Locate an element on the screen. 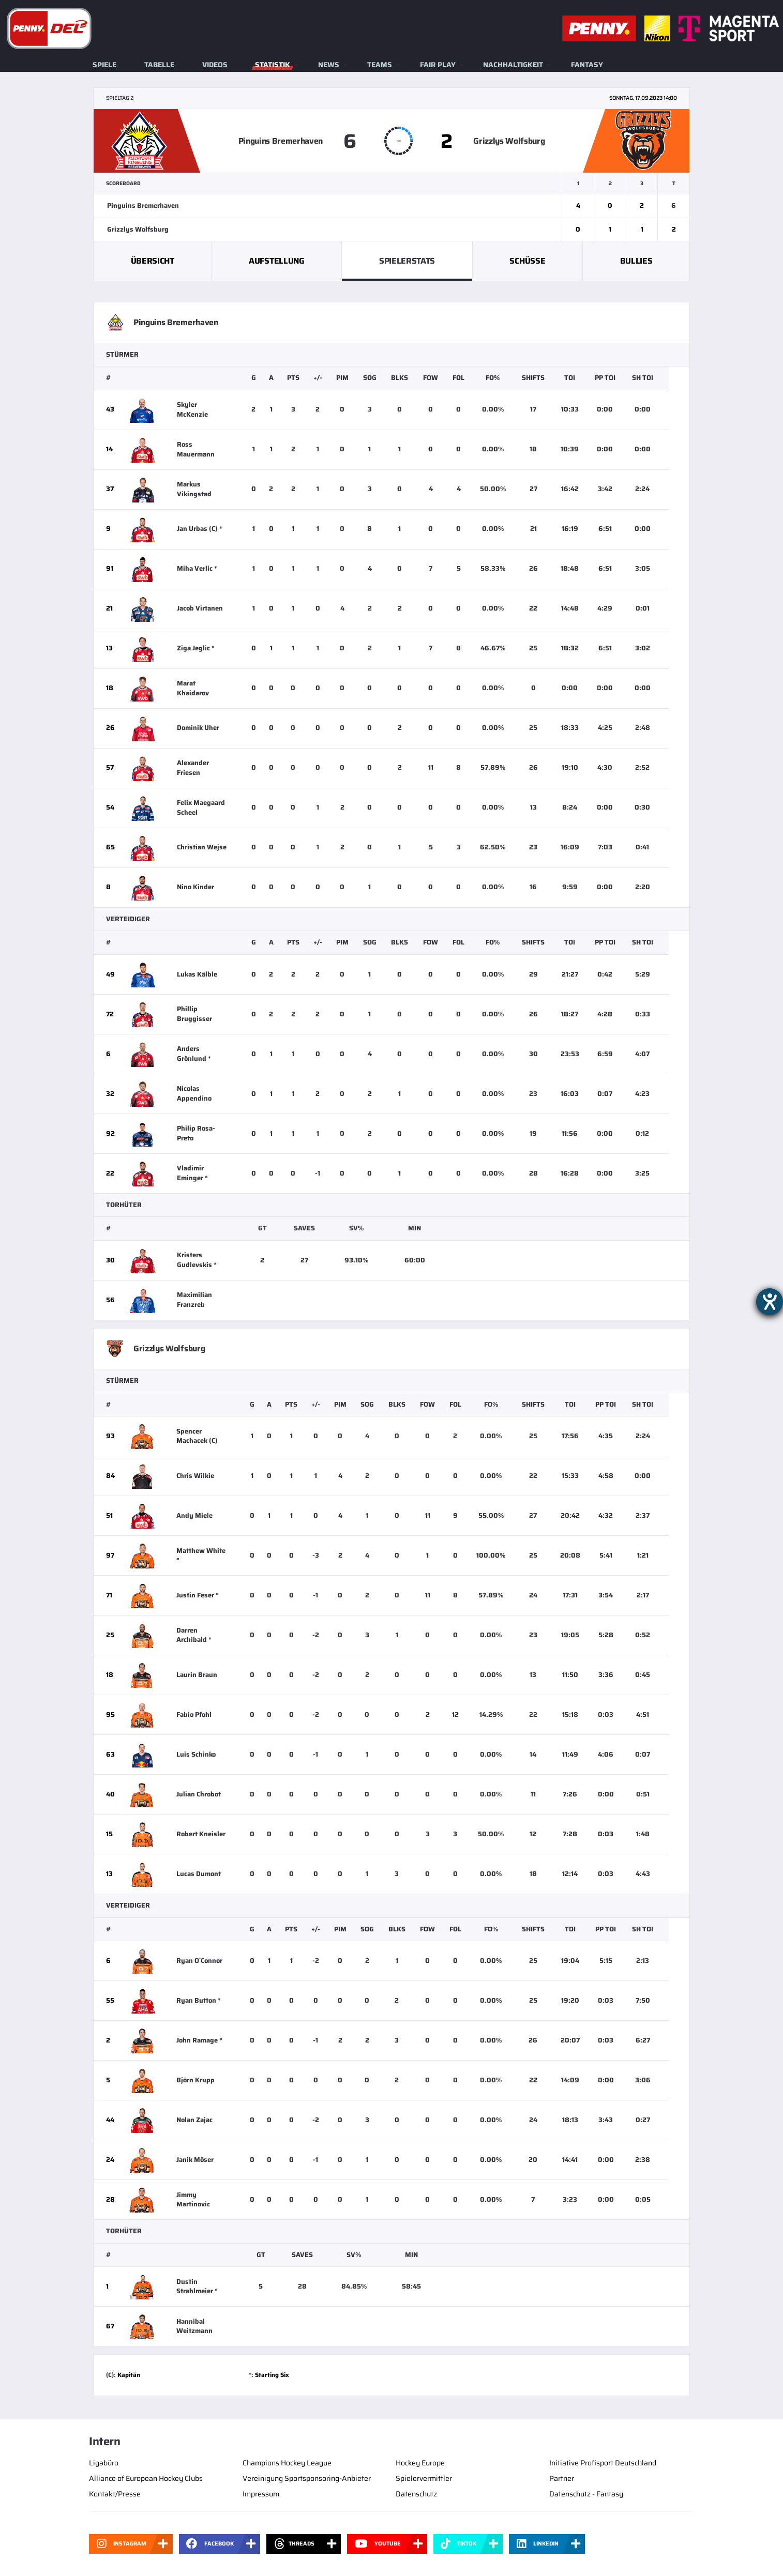 The width and height of the screenshot is (783, 2576). Alliance of European Hockey Clubs is located at coordinates (146, 2478).